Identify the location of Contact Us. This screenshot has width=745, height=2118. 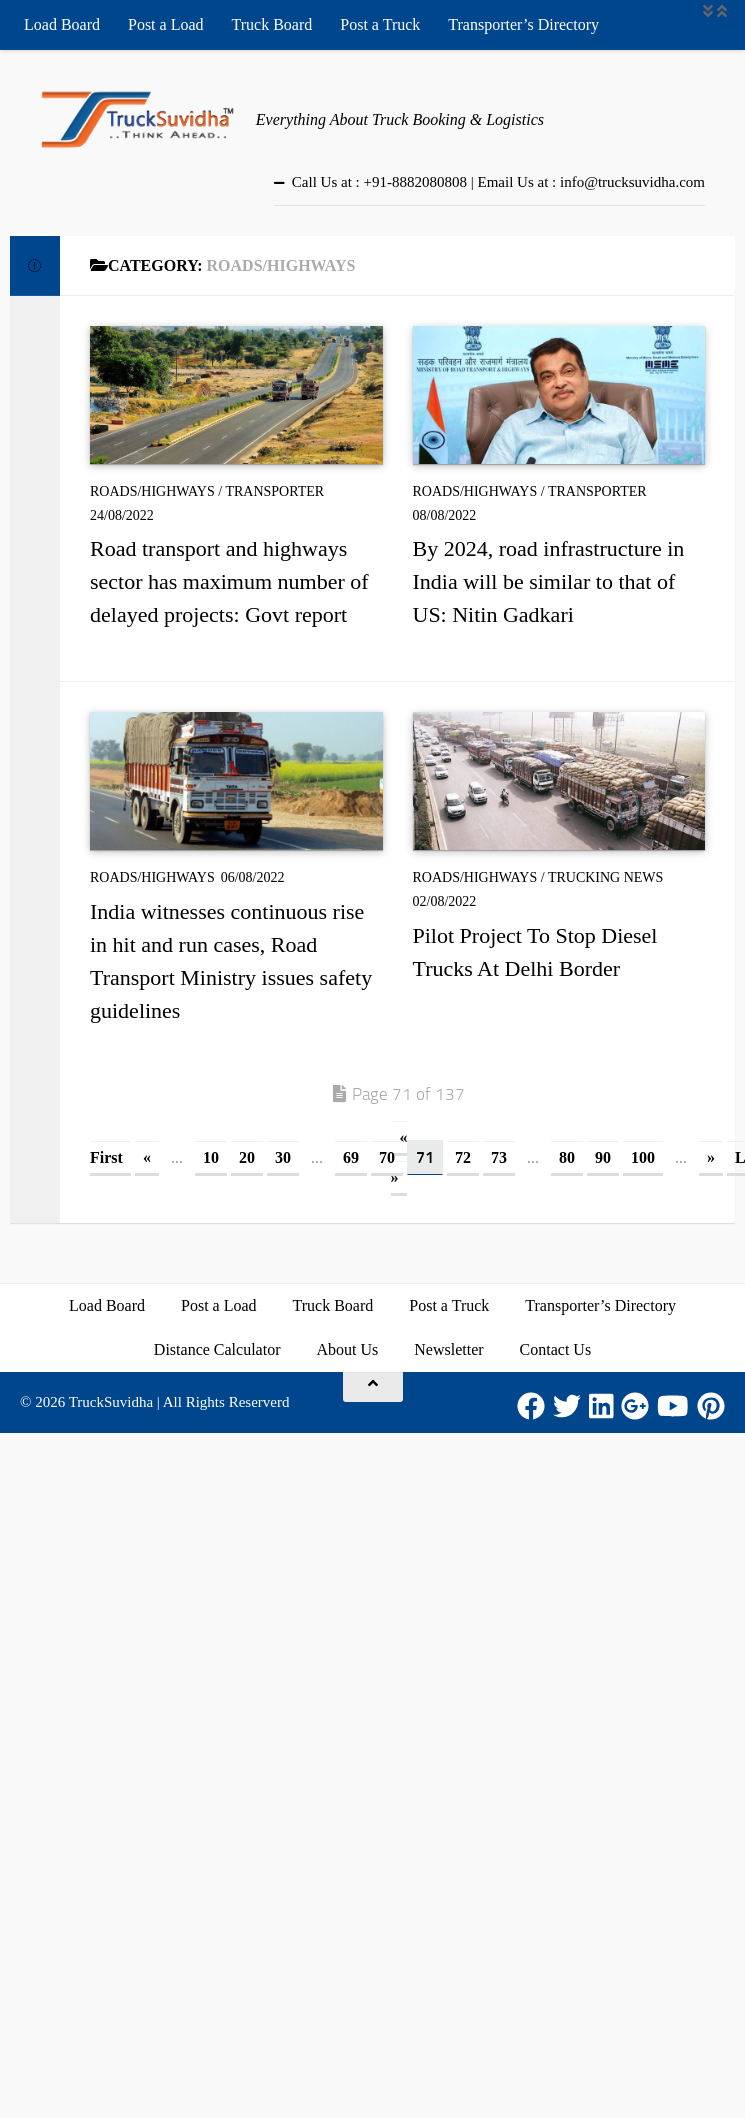
(556, 1349).